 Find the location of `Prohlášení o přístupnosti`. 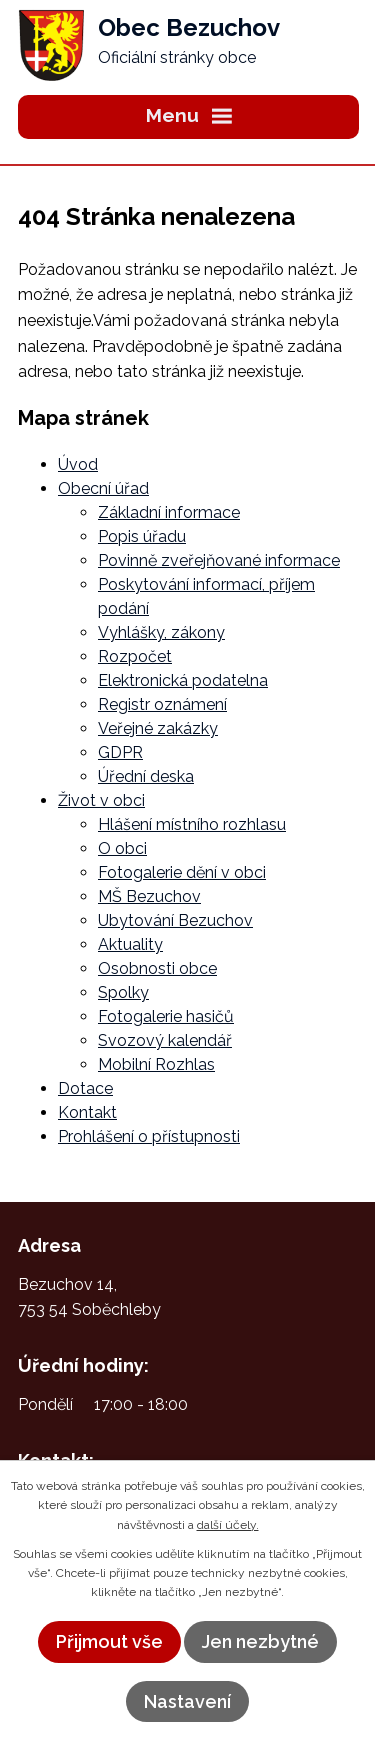

Prohlášení o přístupnosti is located at coordinates (149, 1136).